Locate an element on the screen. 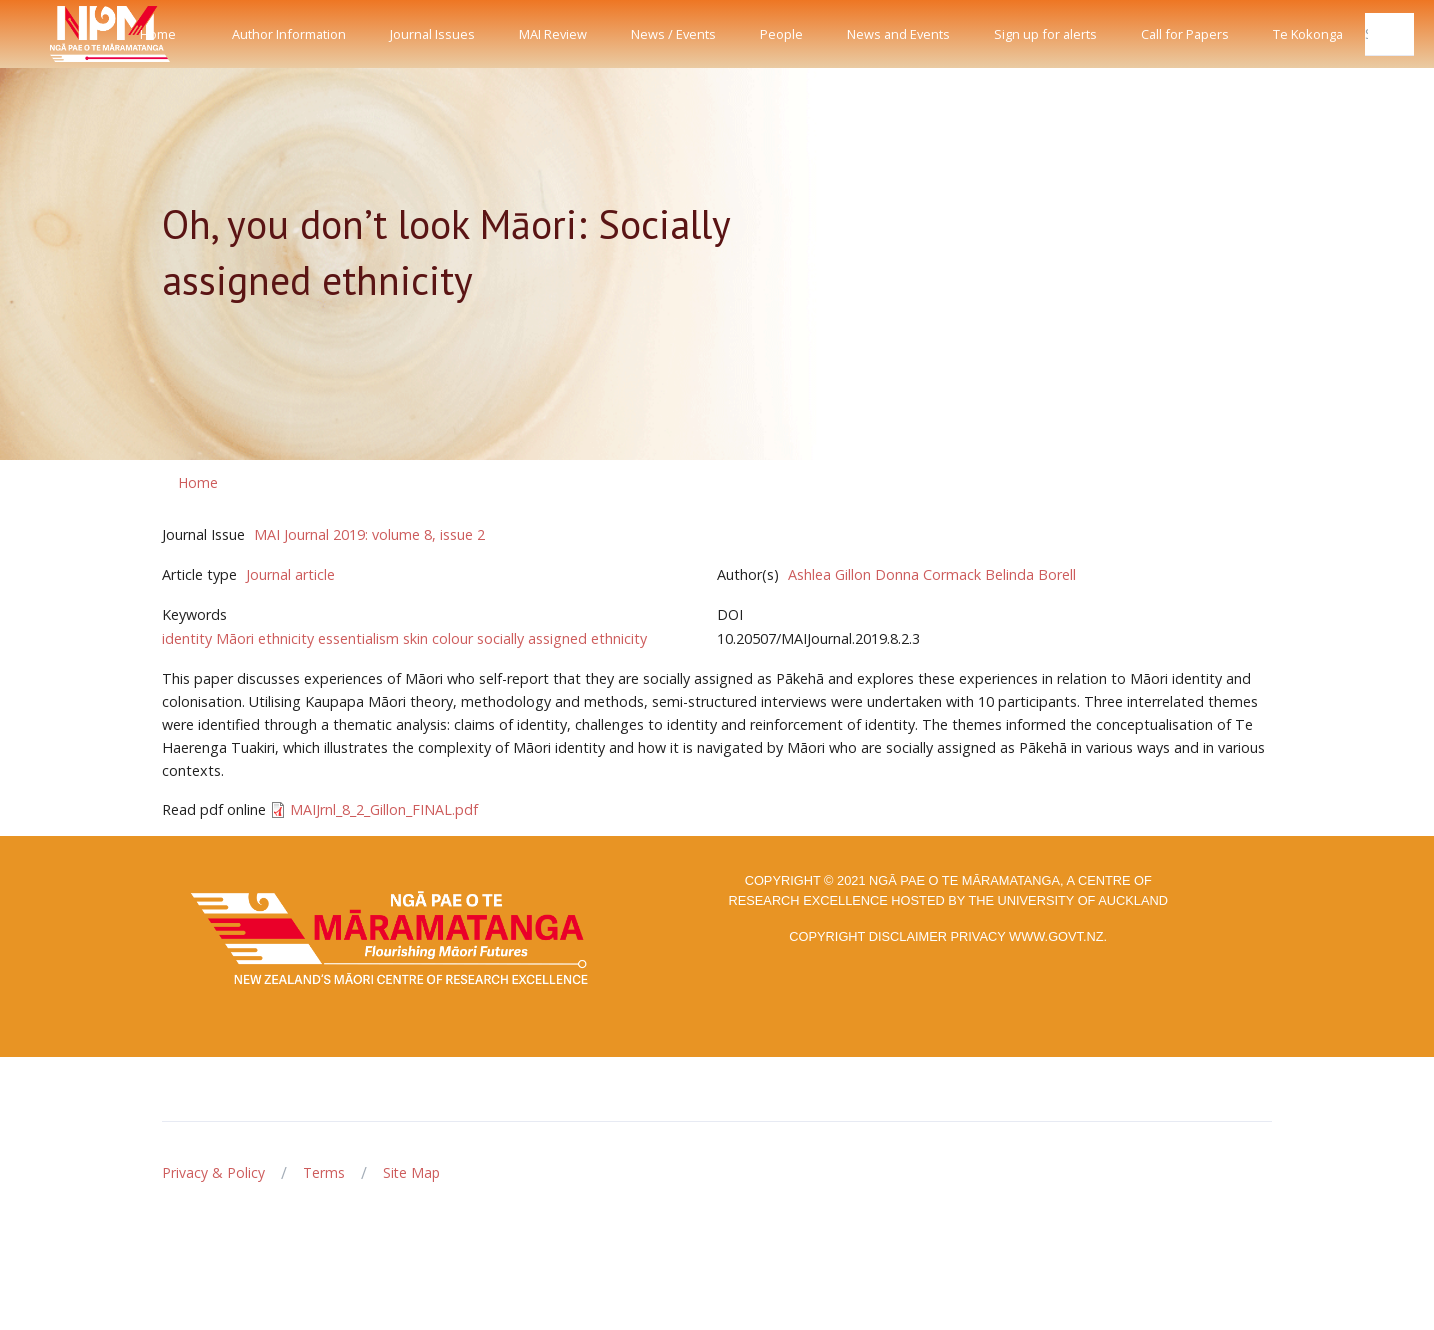  News and Events is located at coordinates (898, 34).